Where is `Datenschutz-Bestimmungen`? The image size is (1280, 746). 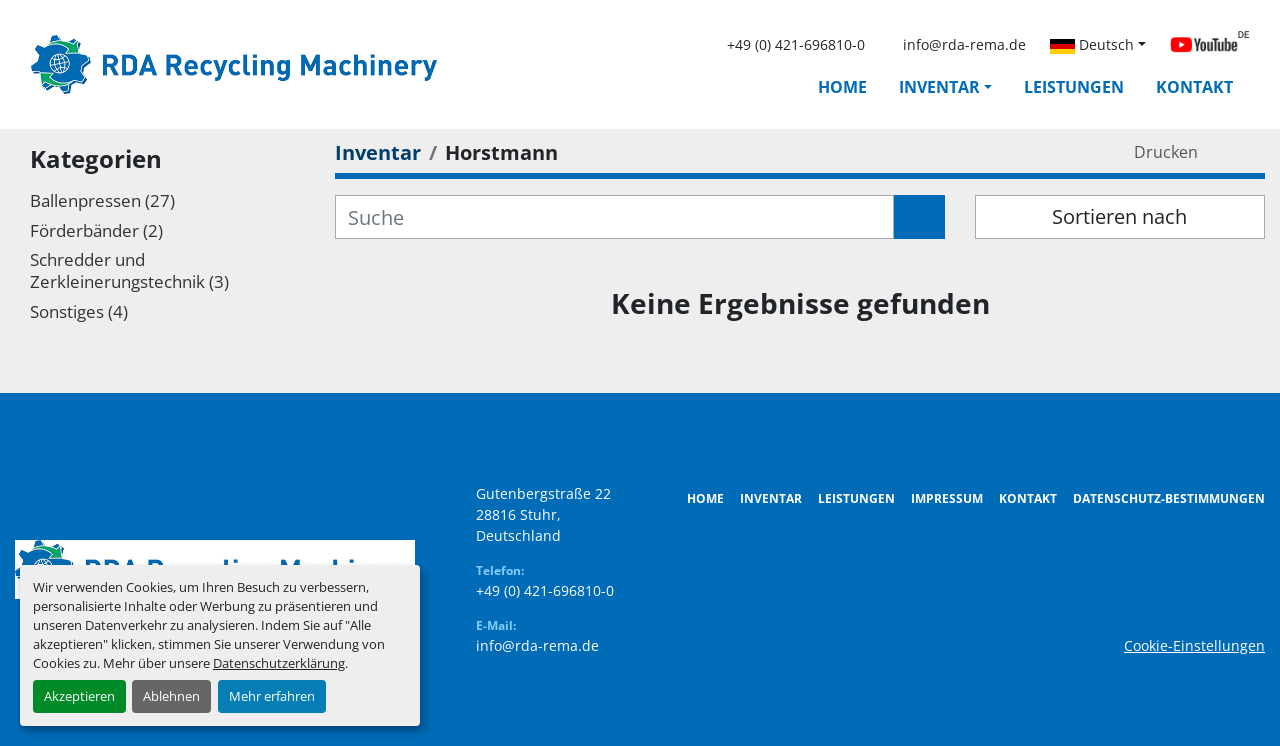 Datenschutz-Bestimmungen is located at coordinates (1169, 498).